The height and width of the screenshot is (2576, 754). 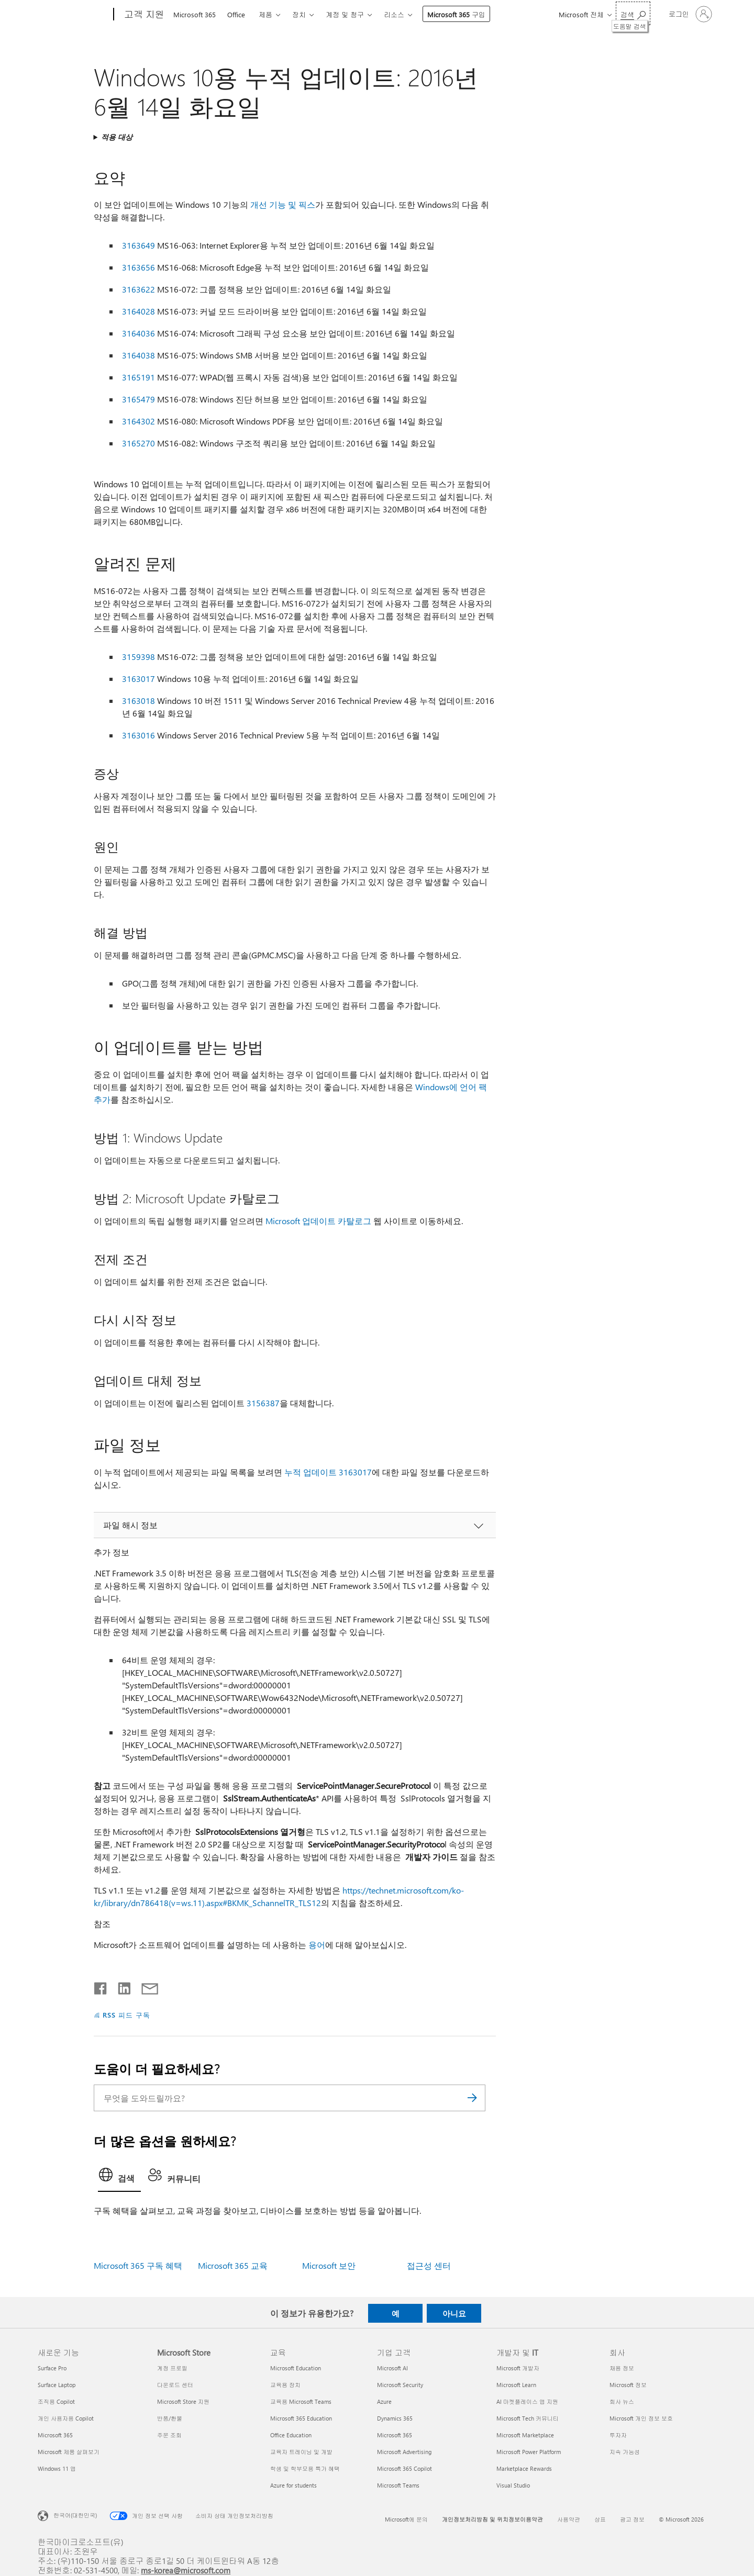 I want to click on 3165191, so click(x=138, y=377).